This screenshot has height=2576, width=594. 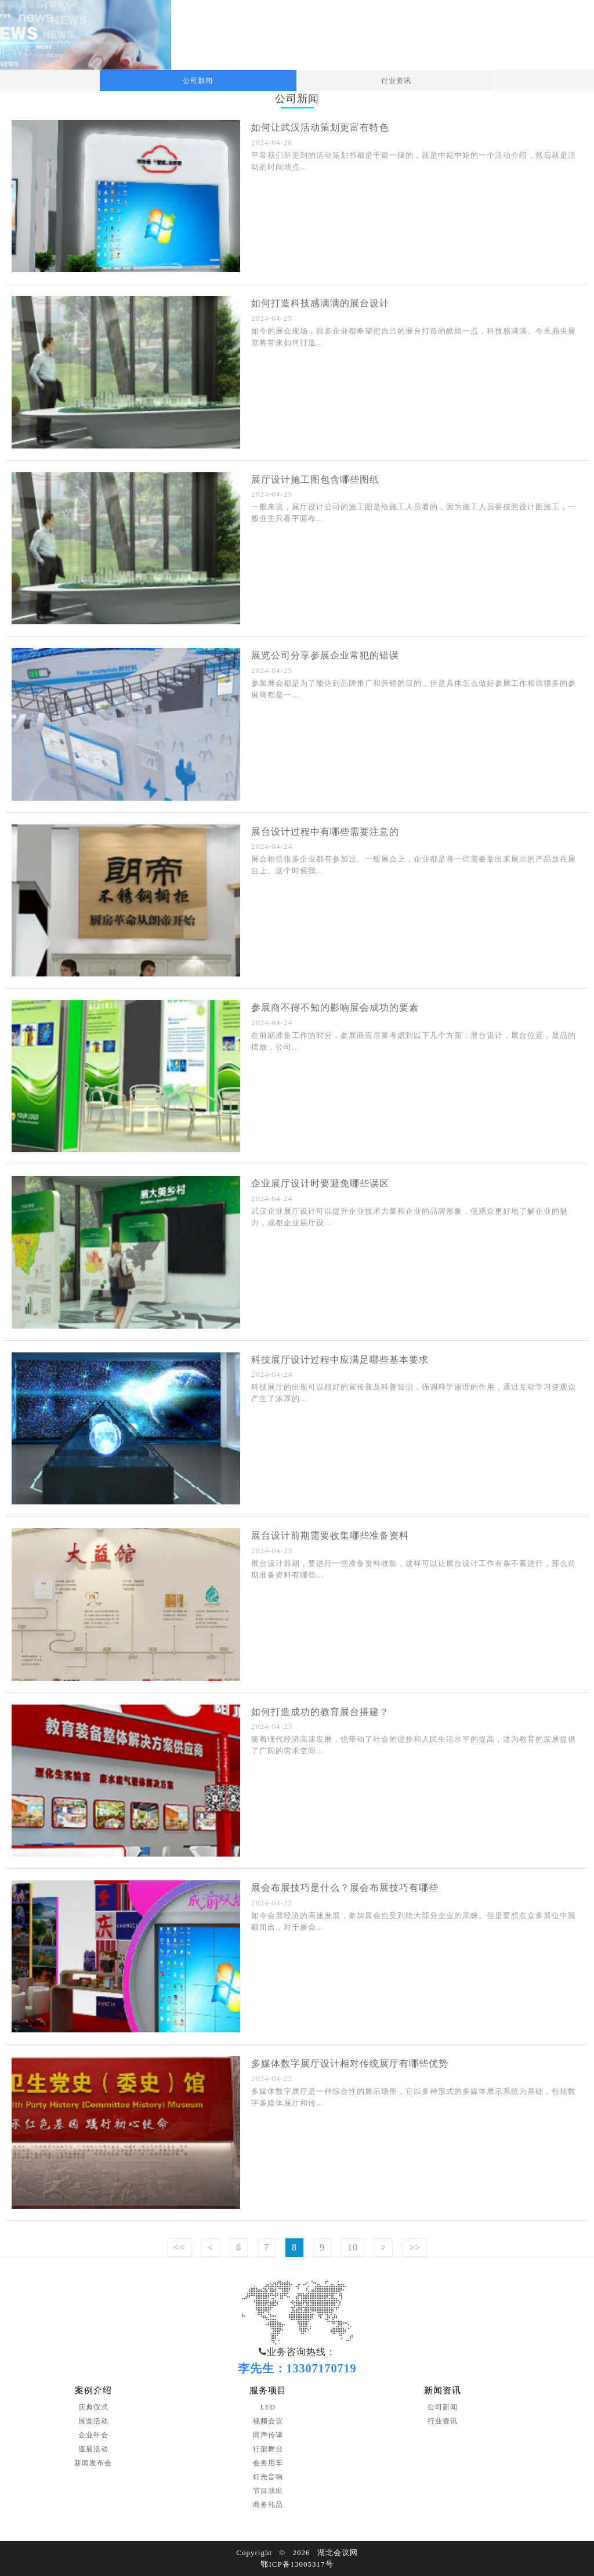 I want to click on >>, so click(x=415, y=2247).